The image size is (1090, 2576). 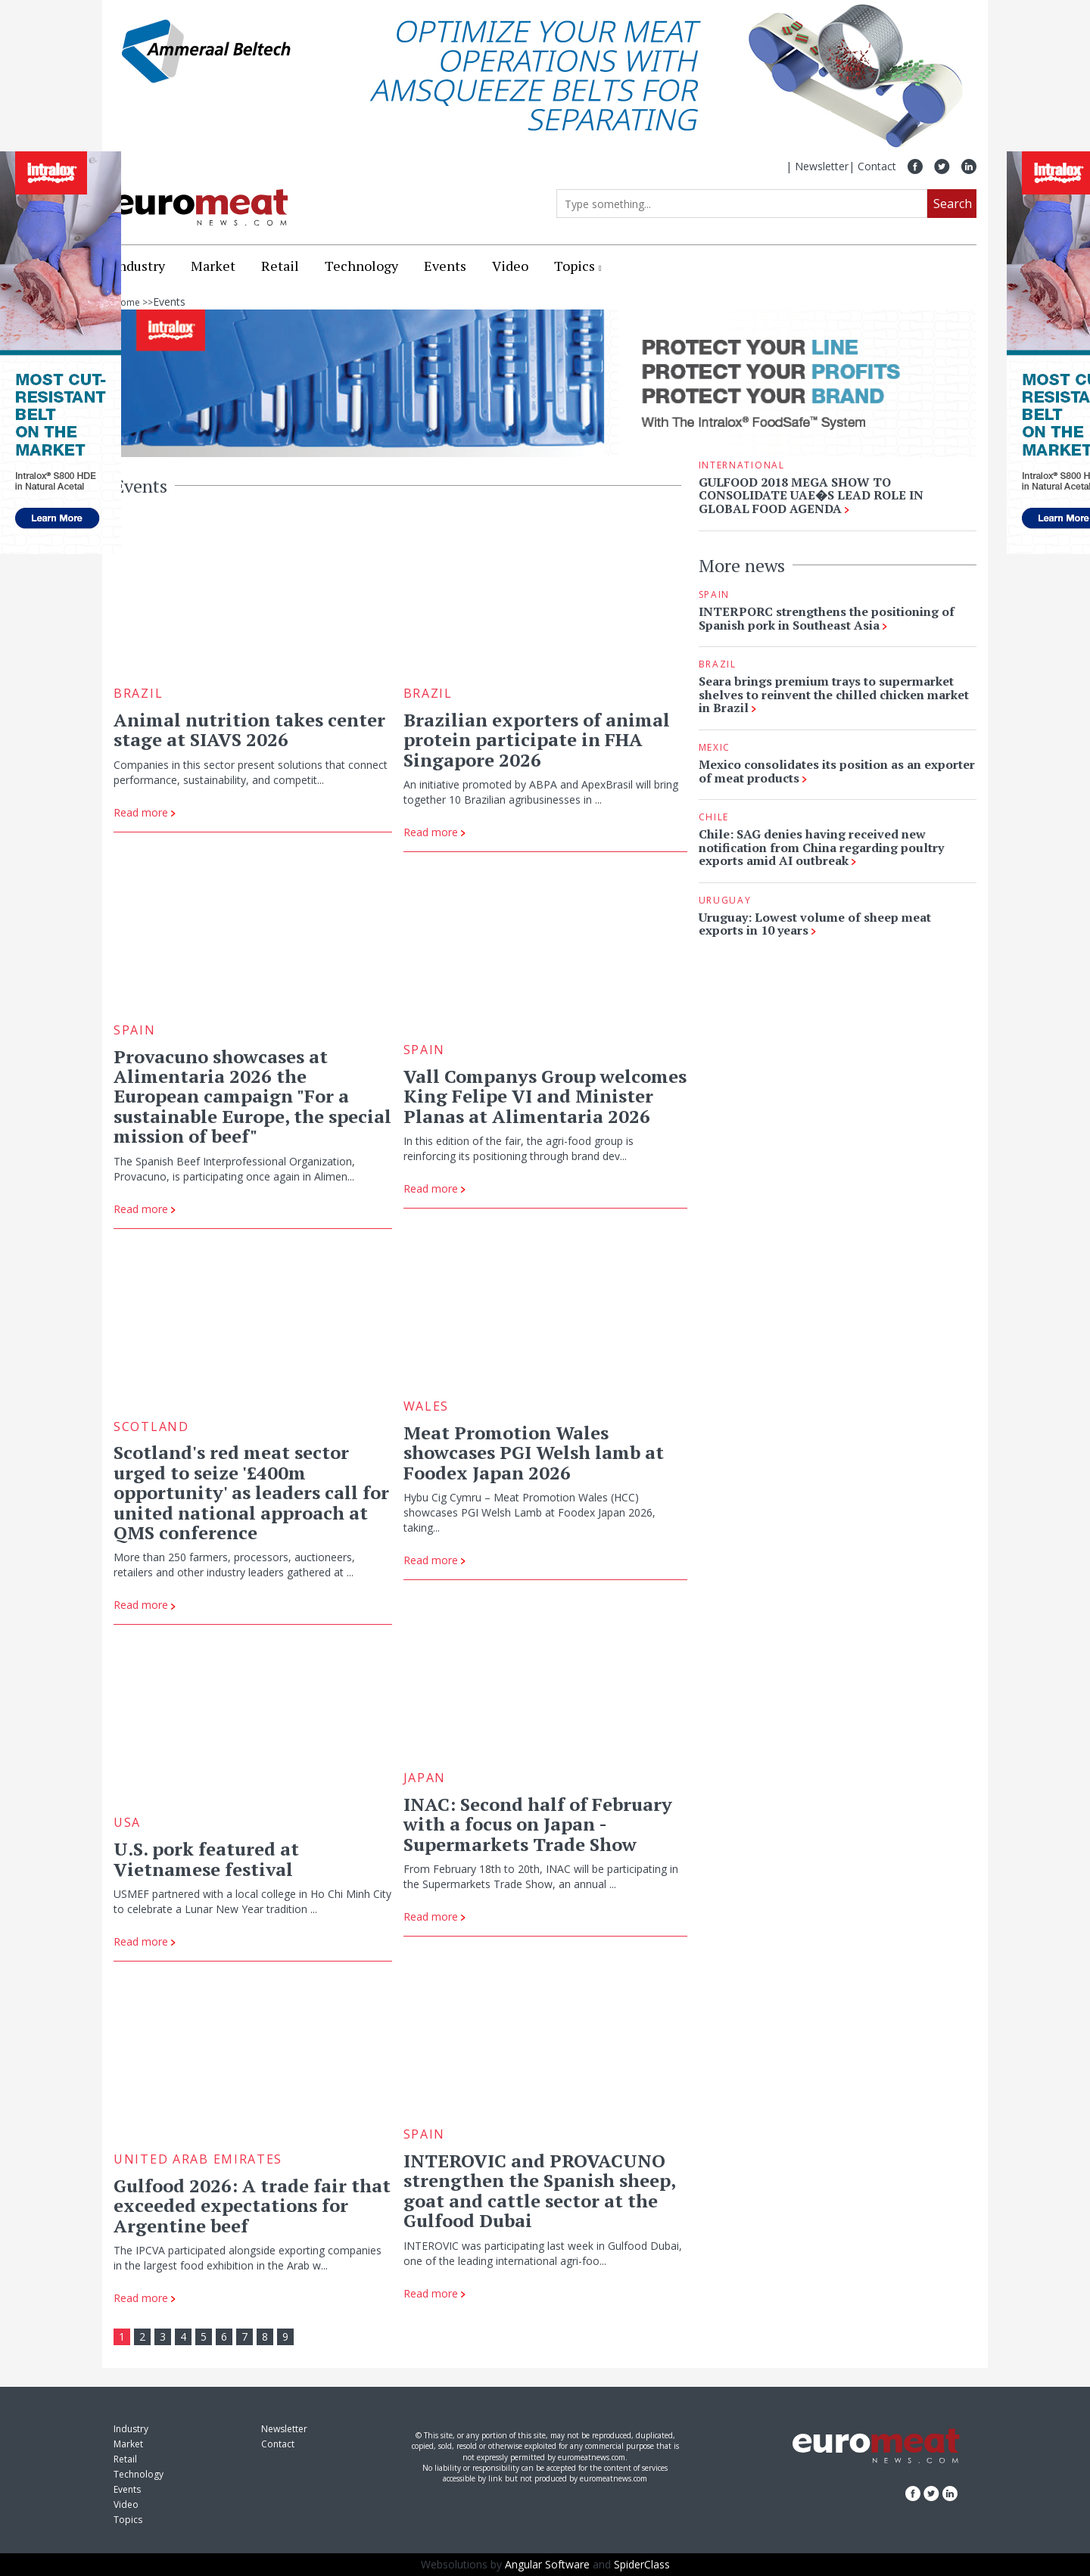 I want to click on Read more, so click(x=145, y=812).